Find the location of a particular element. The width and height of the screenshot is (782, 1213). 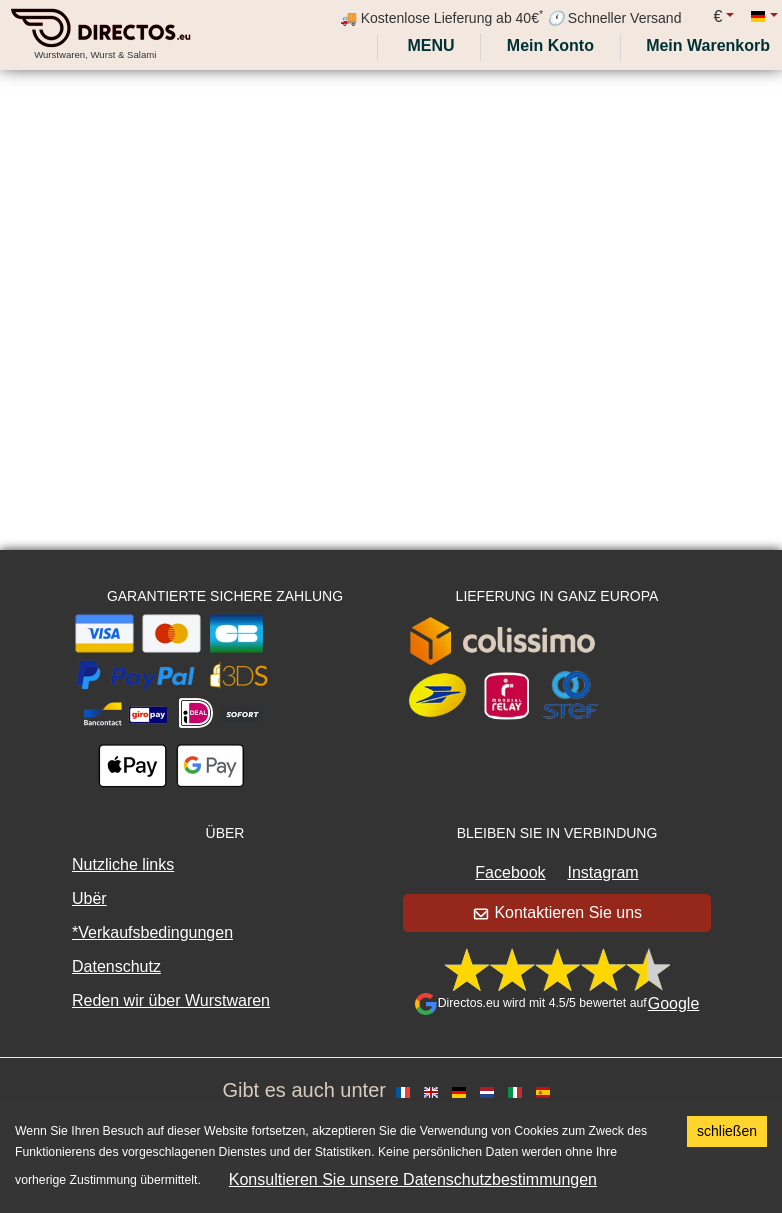

Kontaktieren Sie uns [button] is located at coordinates (558, 912).